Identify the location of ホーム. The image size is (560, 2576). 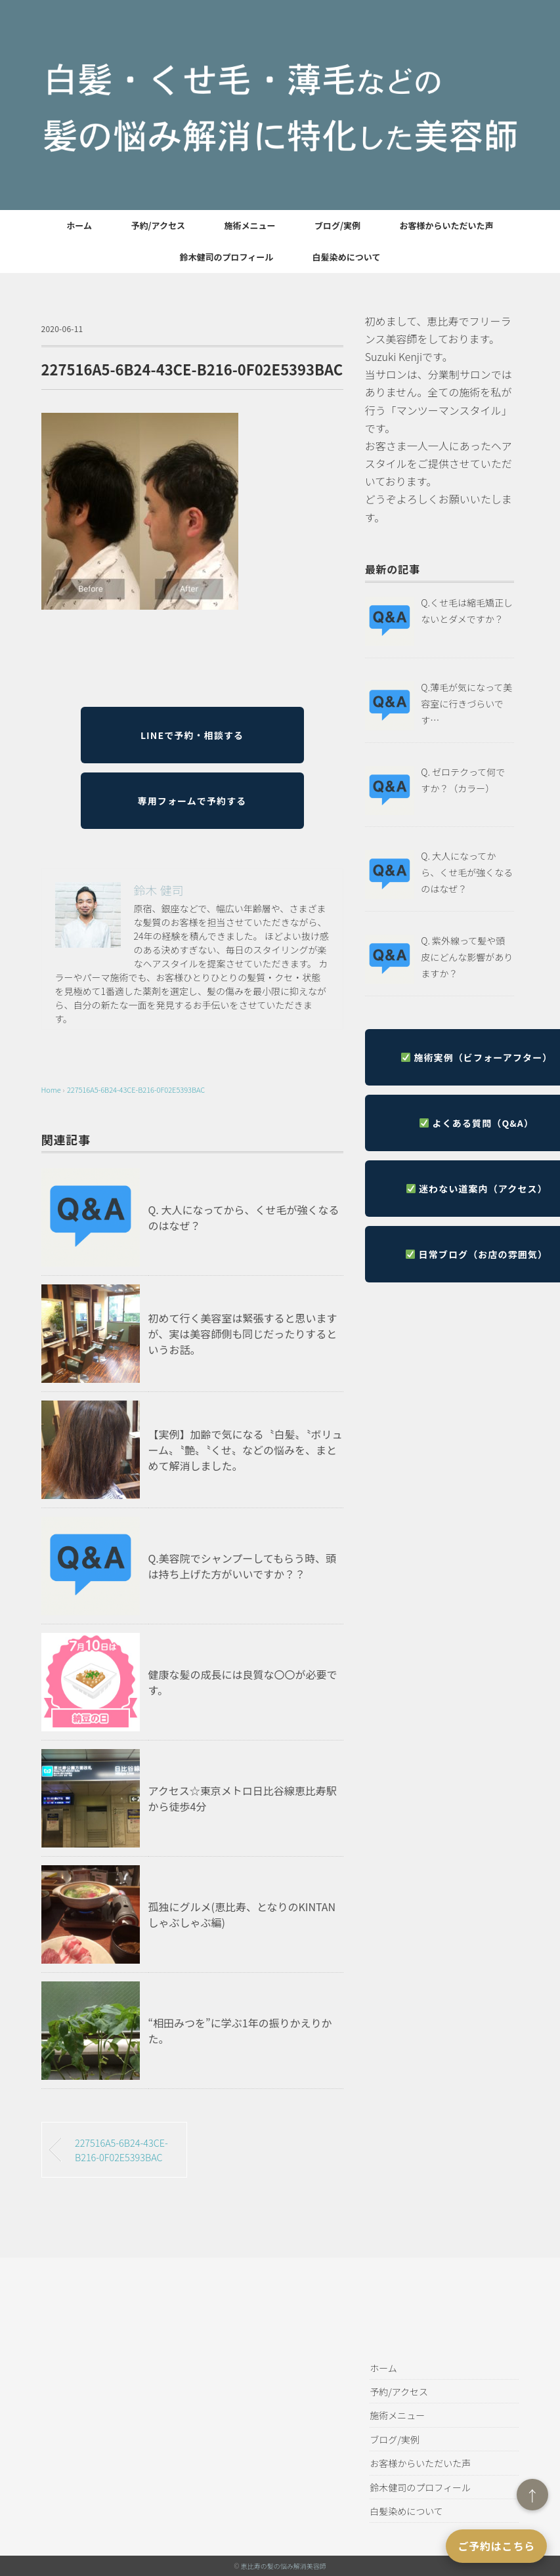
(79, 225).